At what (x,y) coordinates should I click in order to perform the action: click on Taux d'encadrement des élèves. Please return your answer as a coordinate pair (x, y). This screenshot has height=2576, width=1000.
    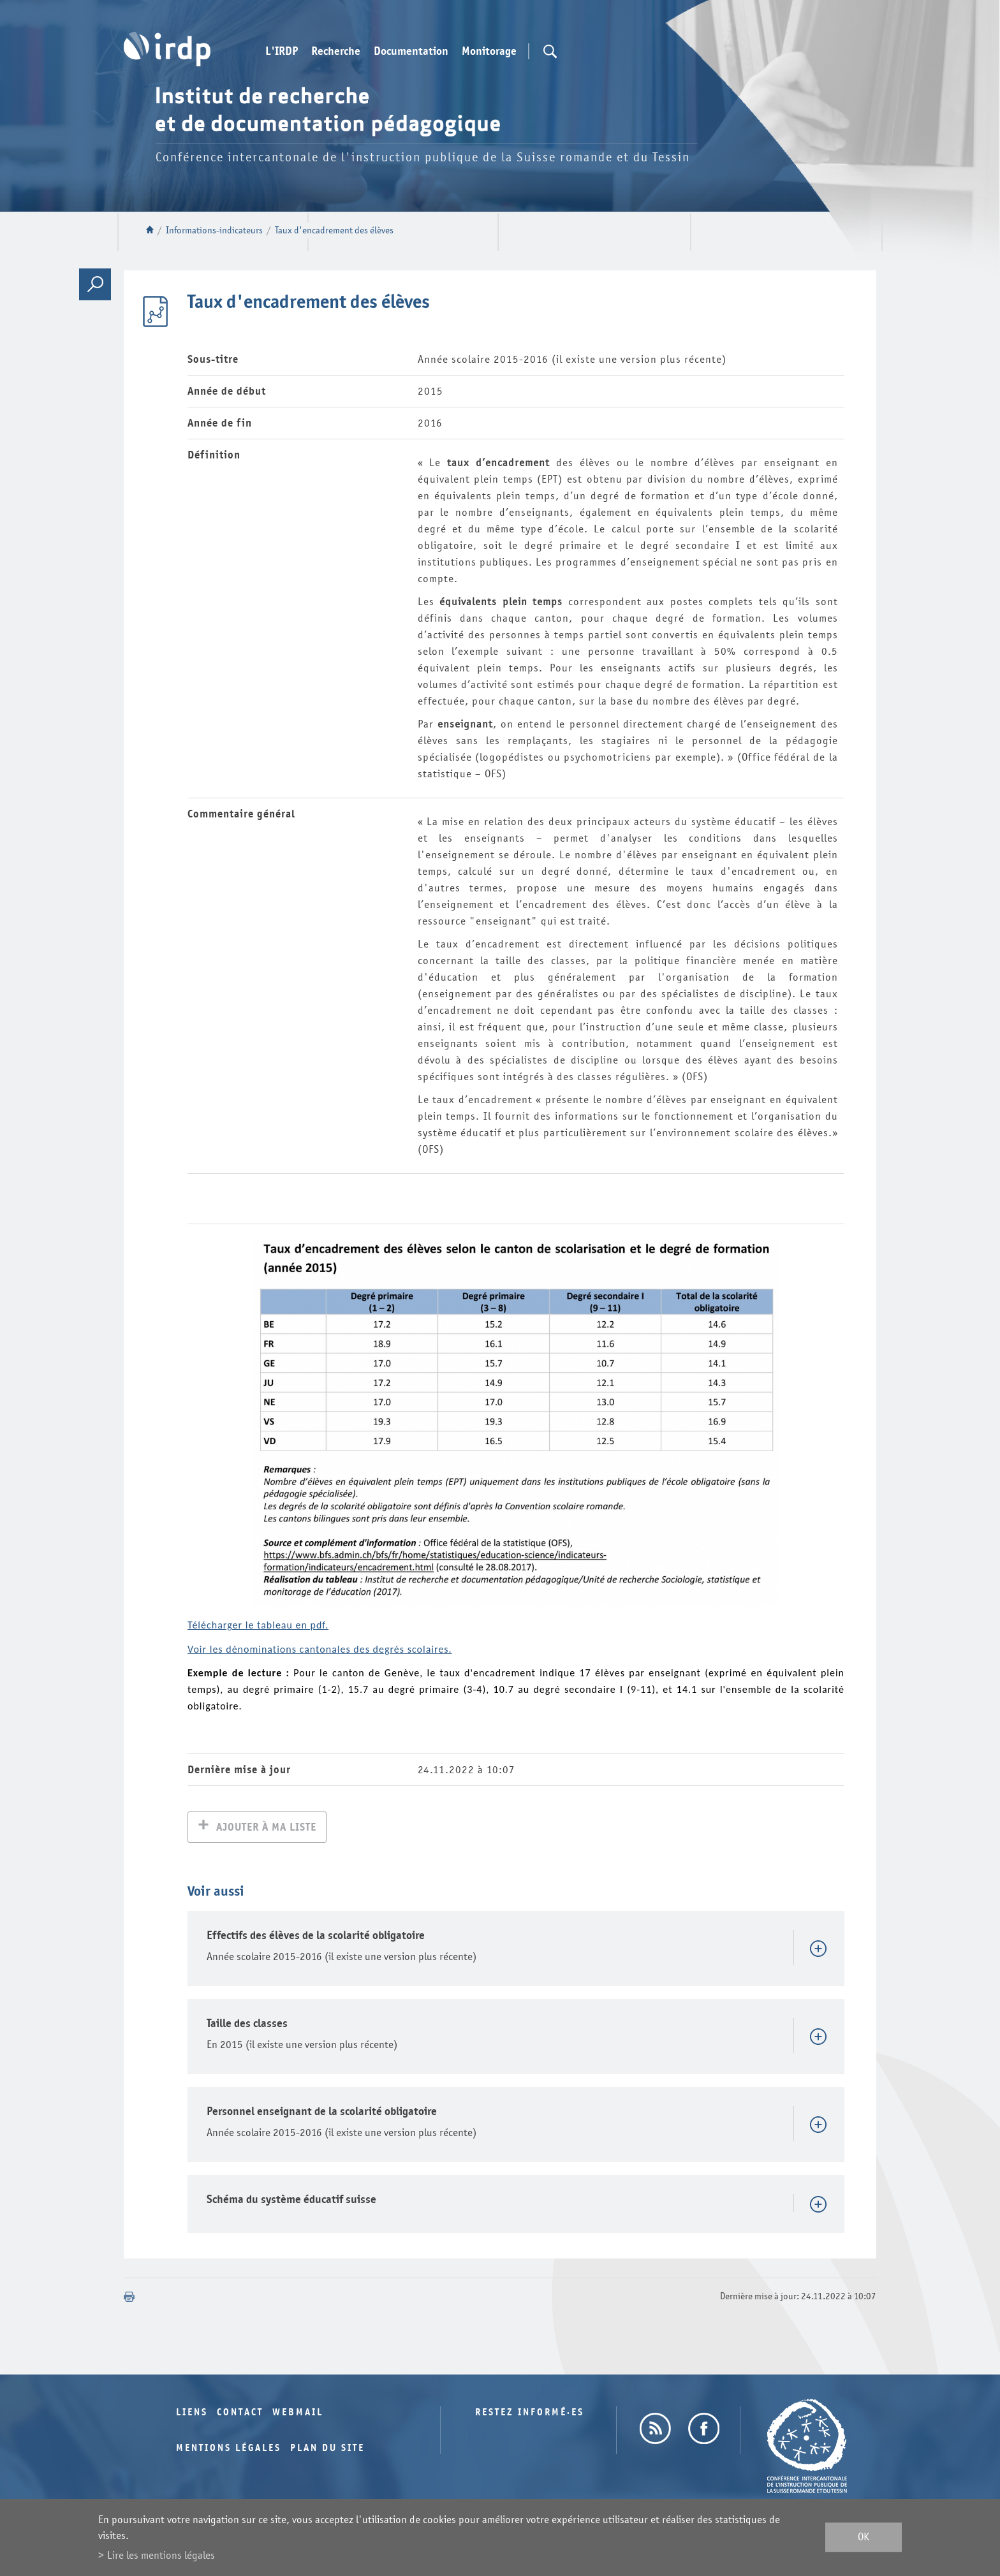
    Looking at the image, I should click on (334, 230).